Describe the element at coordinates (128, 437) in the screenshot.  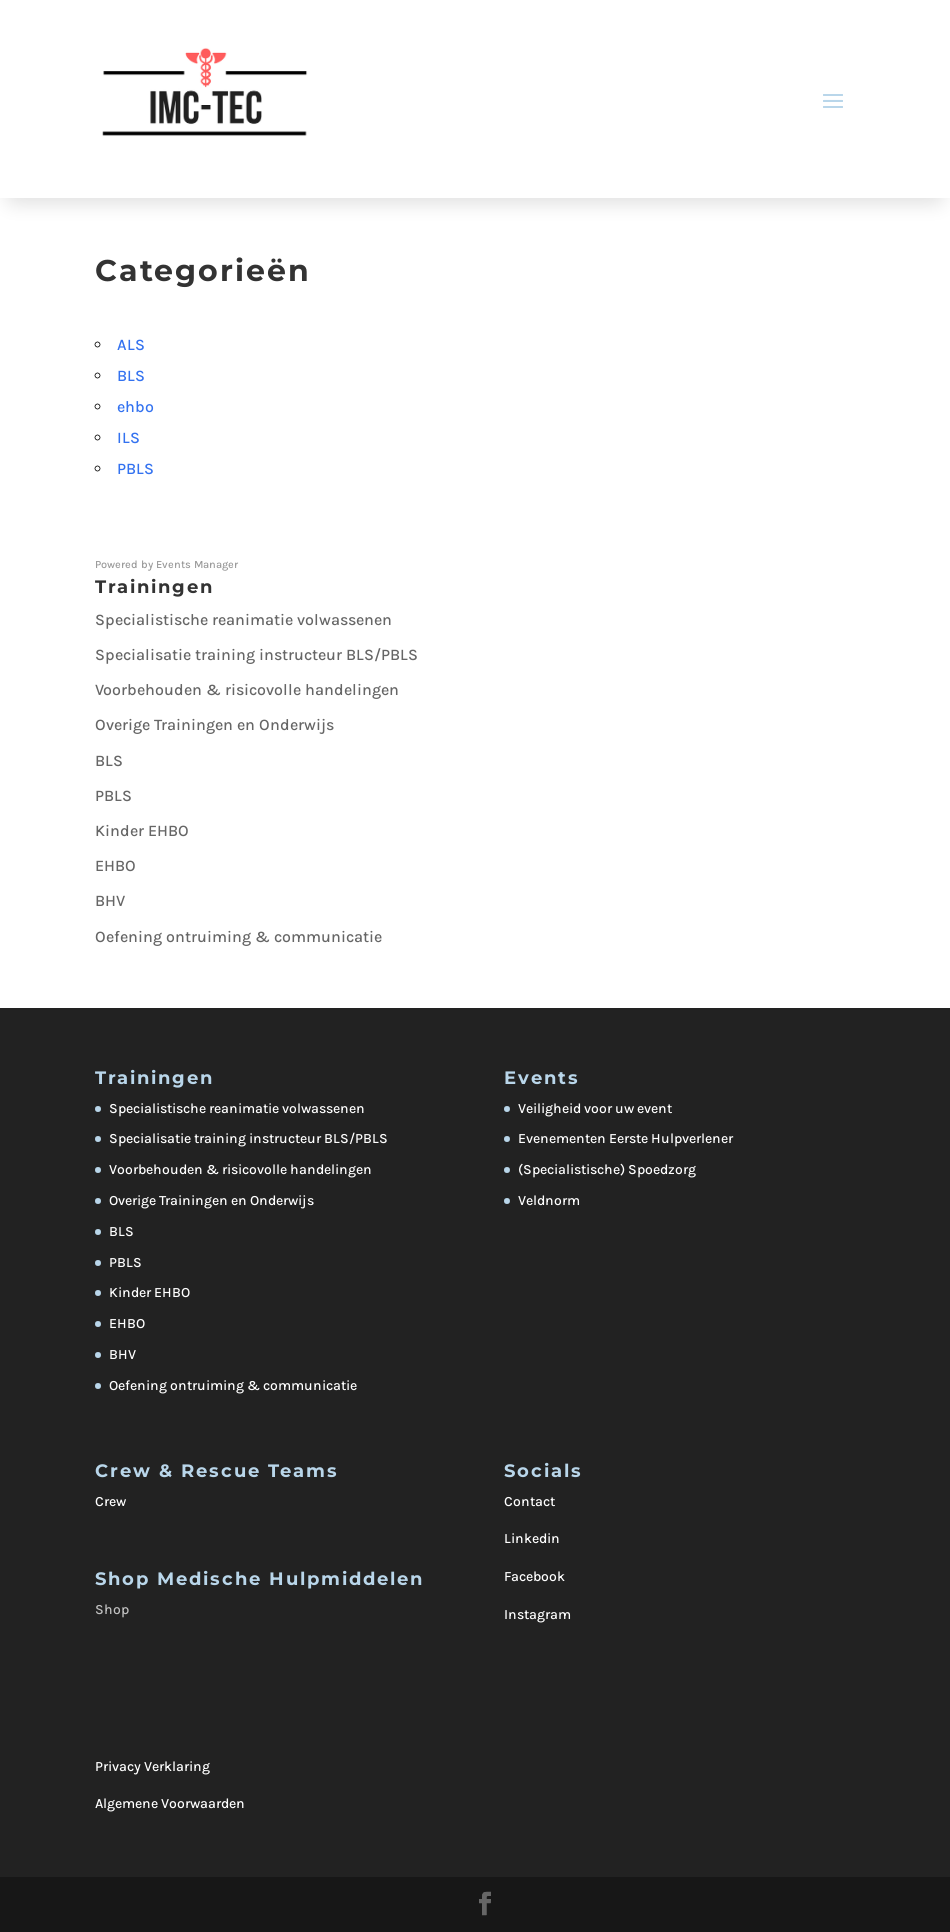
I see `ILS` at that location.